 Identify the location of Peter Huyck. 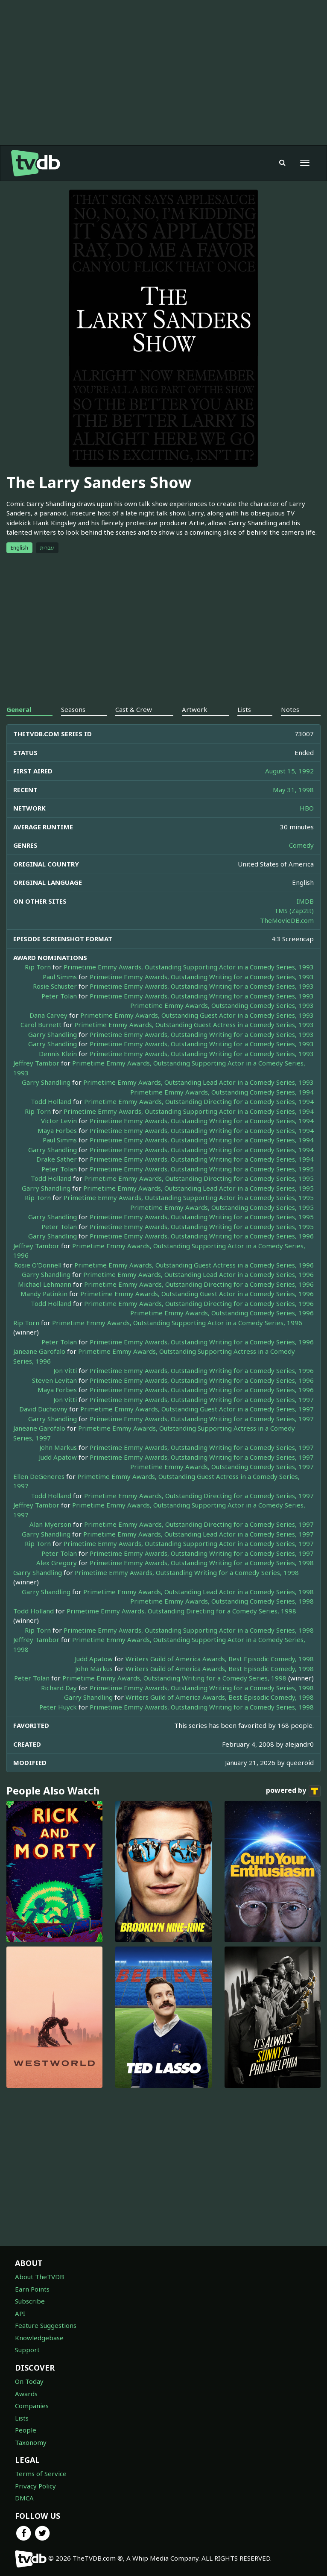
(58, 1707).